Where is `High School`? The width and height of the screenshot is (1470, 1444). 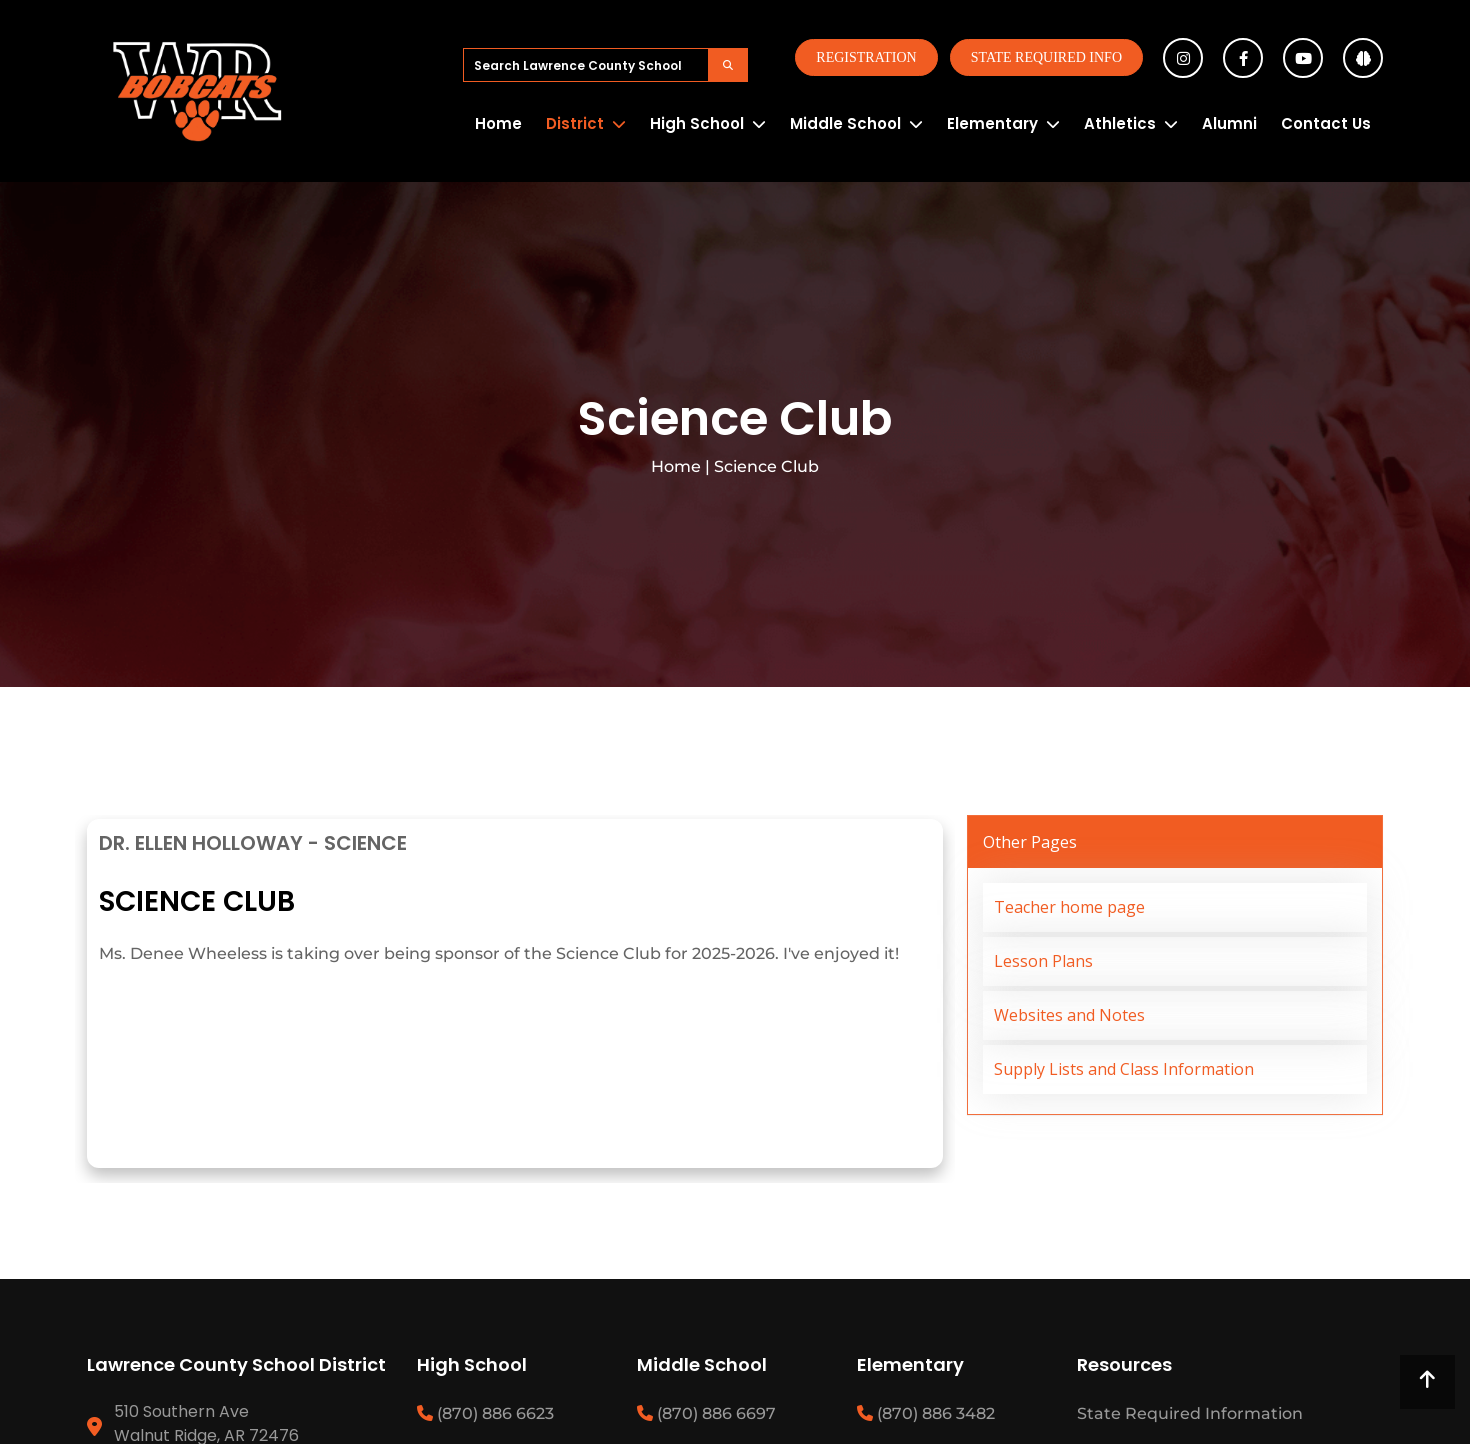
High School is located at coordinates (697, 123).